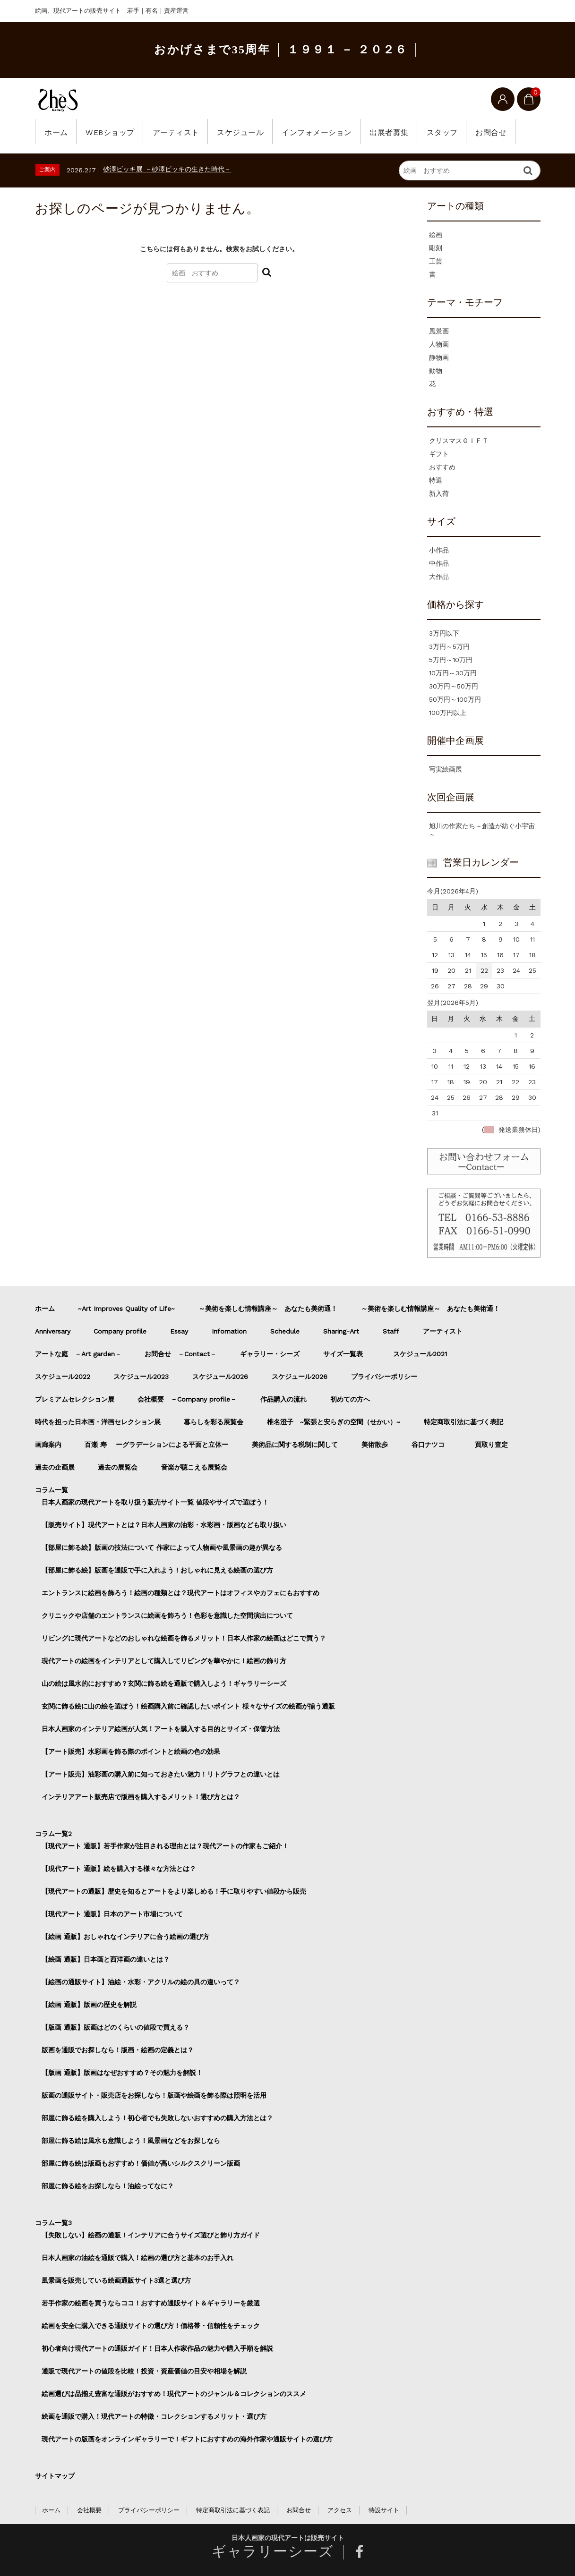 The width and height of the screenshot is (575, 2576). Describe the element at coordinates (229, 1331) in the screenshot. I see `Infomation` at that location.